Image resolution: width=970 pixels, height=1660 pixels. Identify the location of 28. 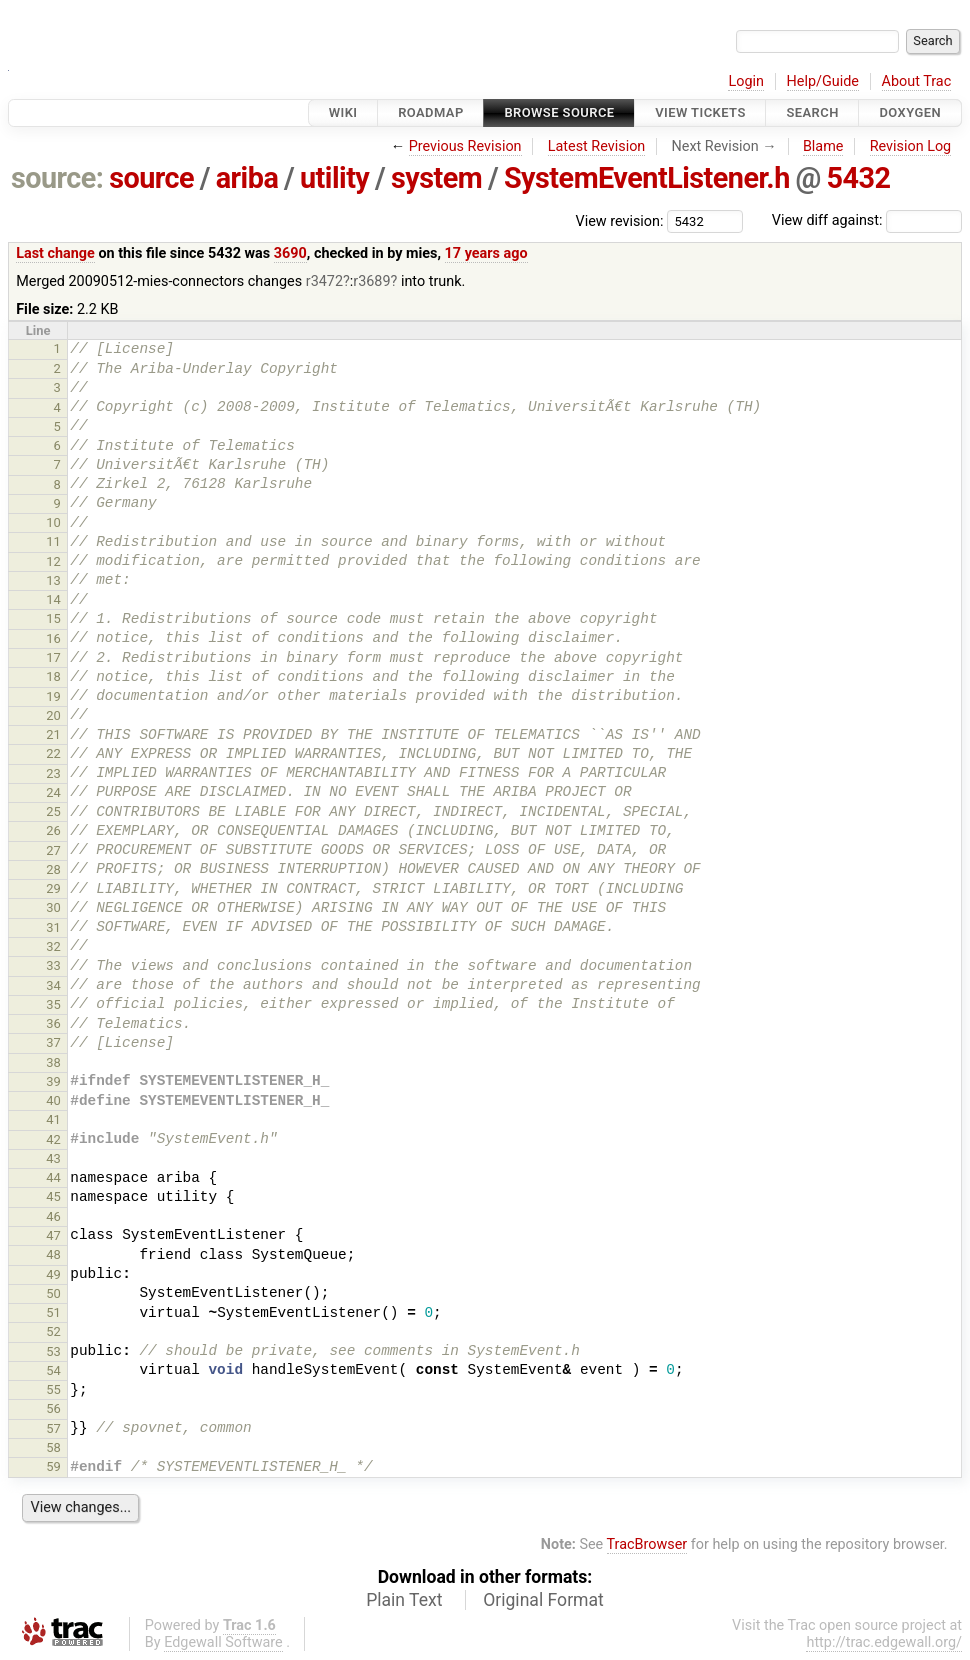
(53, 869).